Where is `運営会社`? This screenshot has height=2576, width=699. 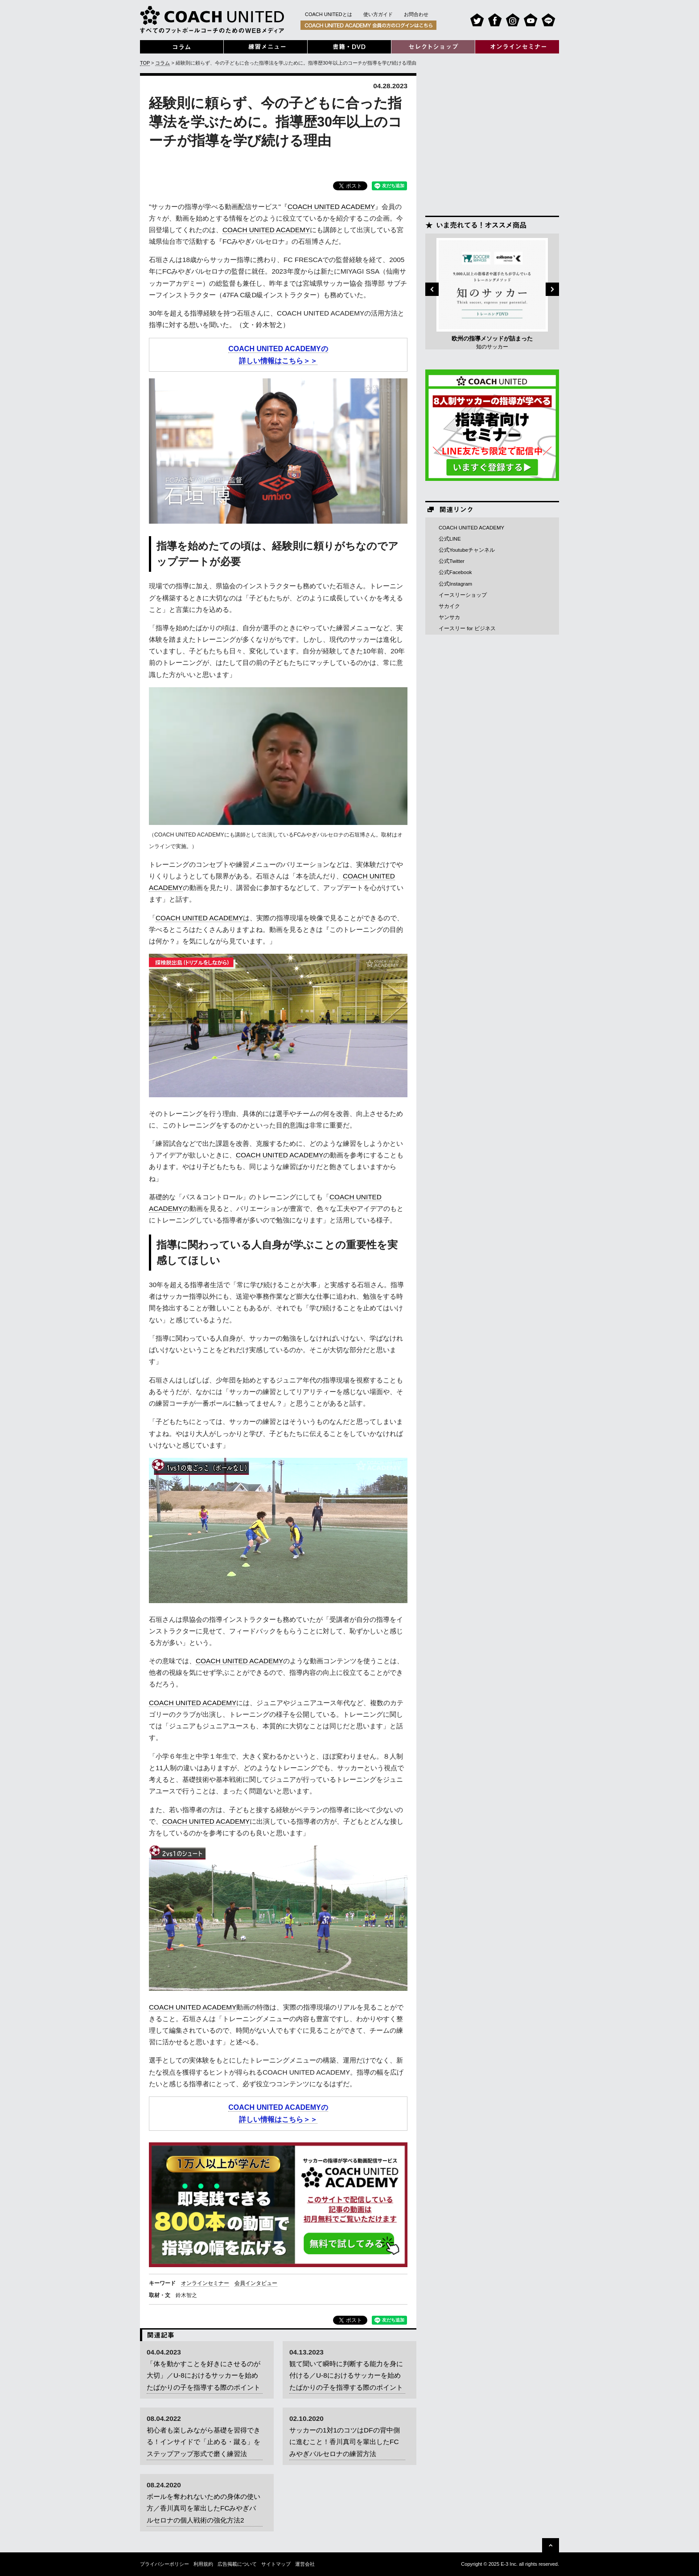 運営会社 is located at coordinates (305, 2564).